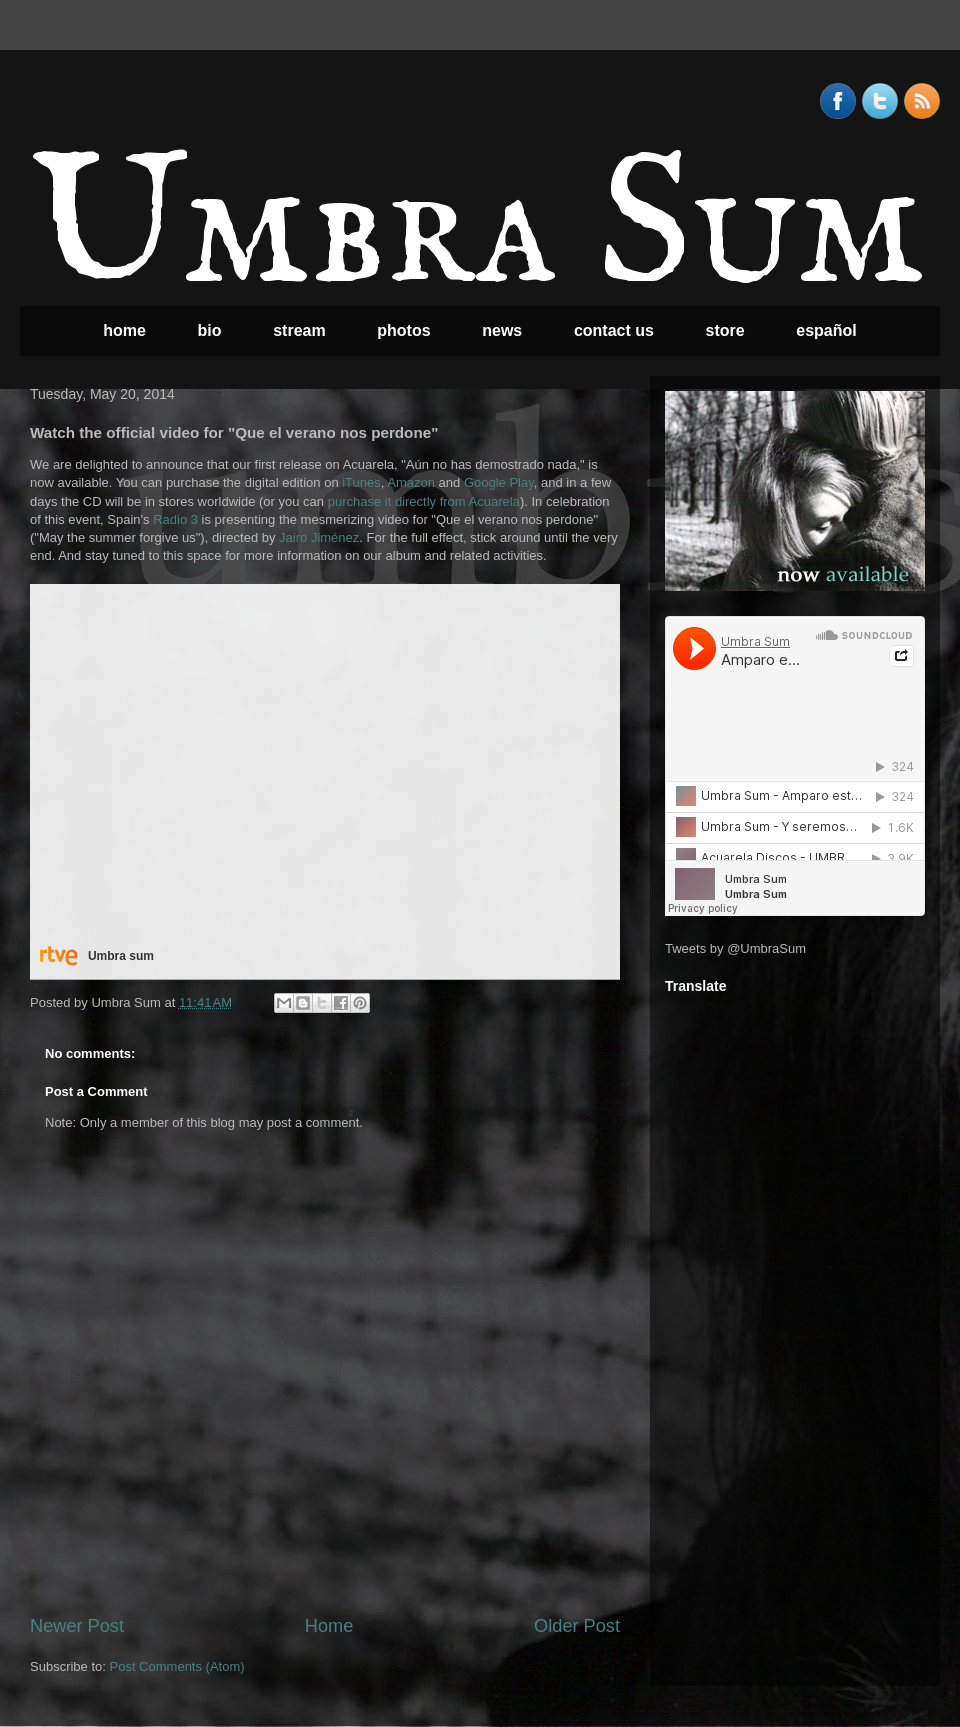 This screenshot has width=960, height=1727. I want to click on news, so click(502, 330).